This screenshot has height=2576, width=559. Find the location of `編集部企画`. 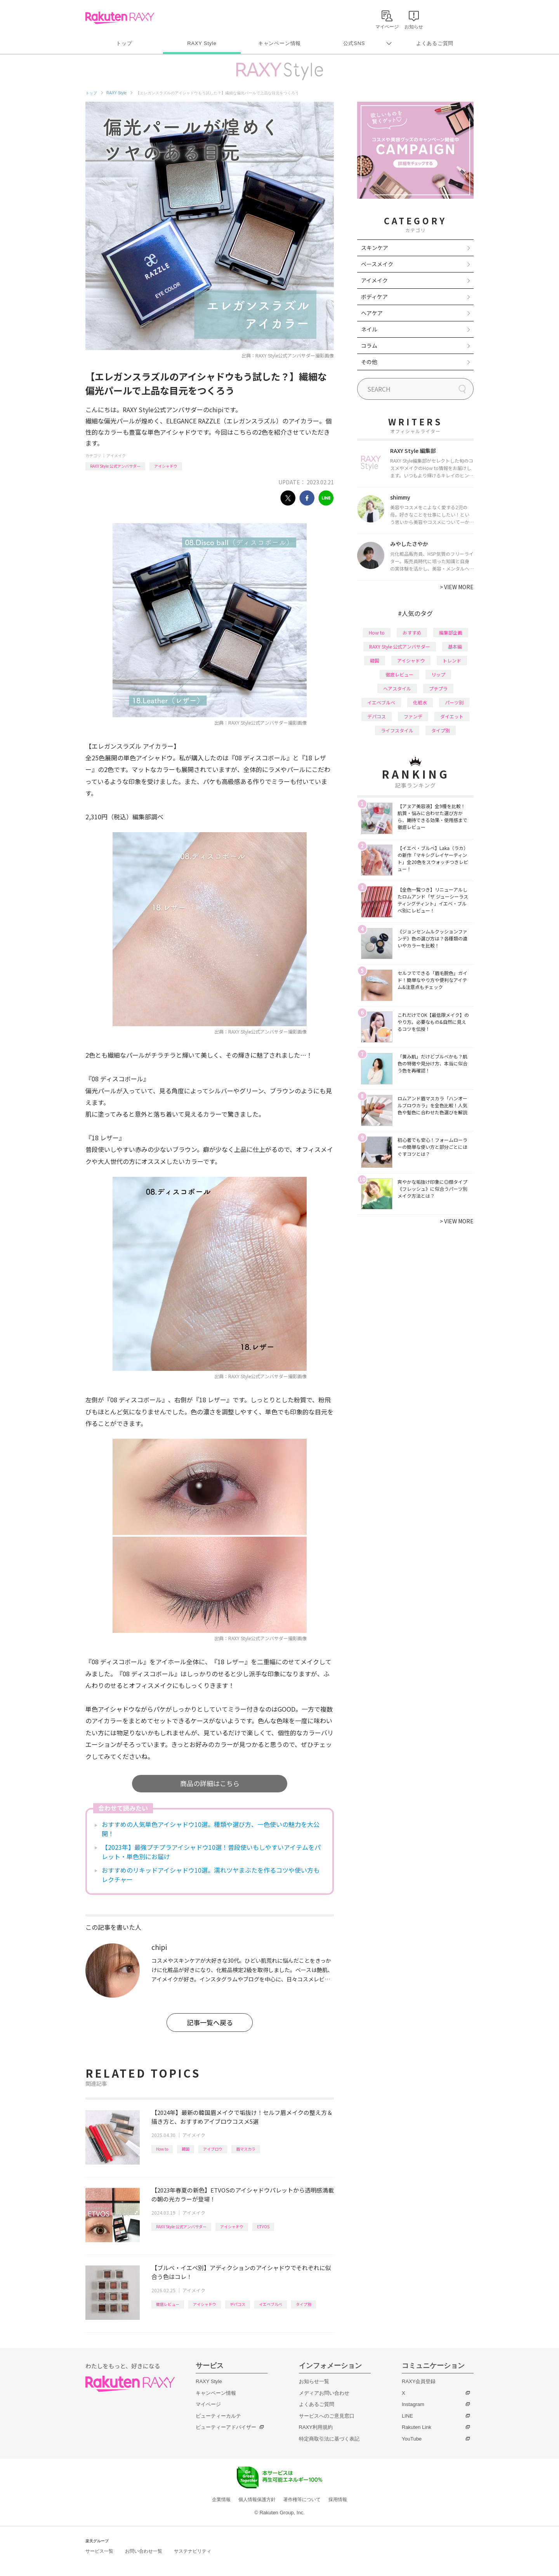

編集部企画 is located at coordinates (450, 632).